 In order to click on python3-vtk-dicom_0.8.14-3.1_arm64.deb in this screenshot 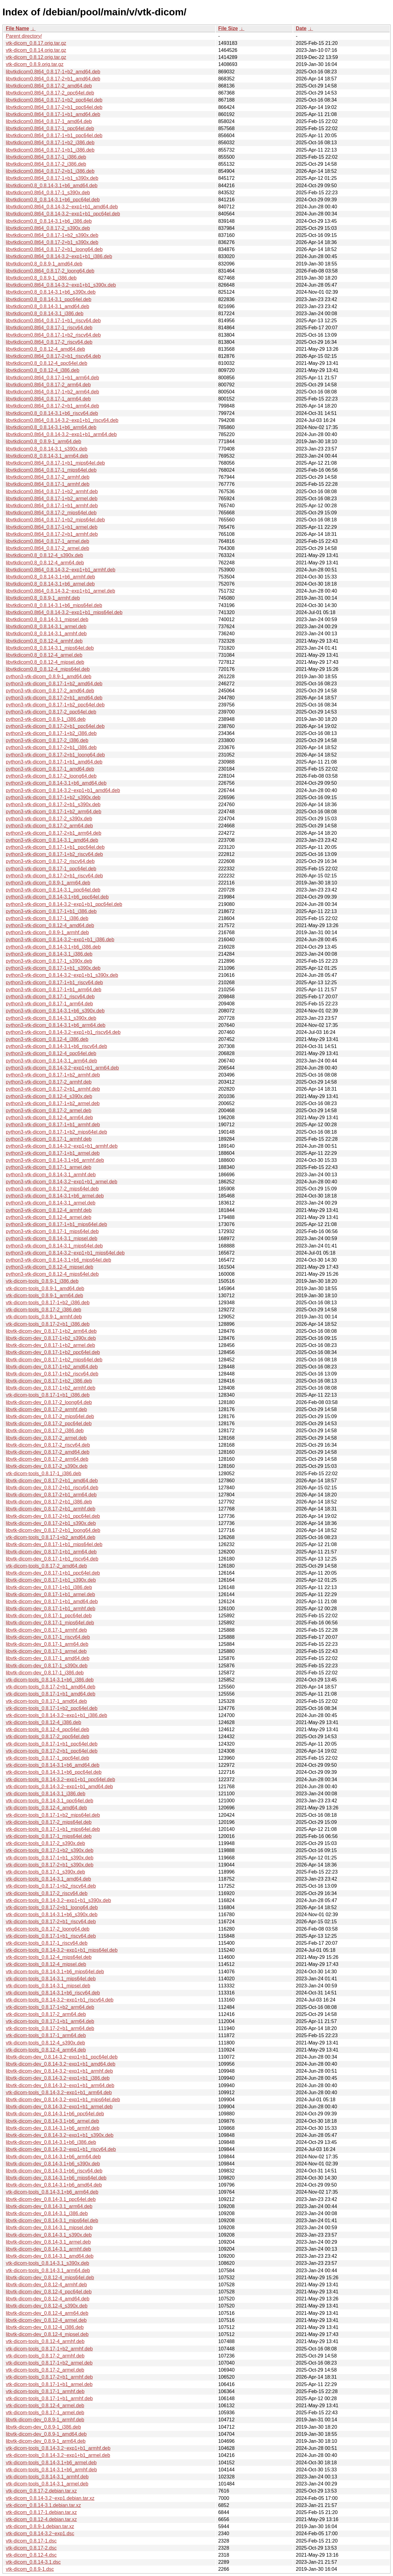, I will do `click(51, 1060)`.